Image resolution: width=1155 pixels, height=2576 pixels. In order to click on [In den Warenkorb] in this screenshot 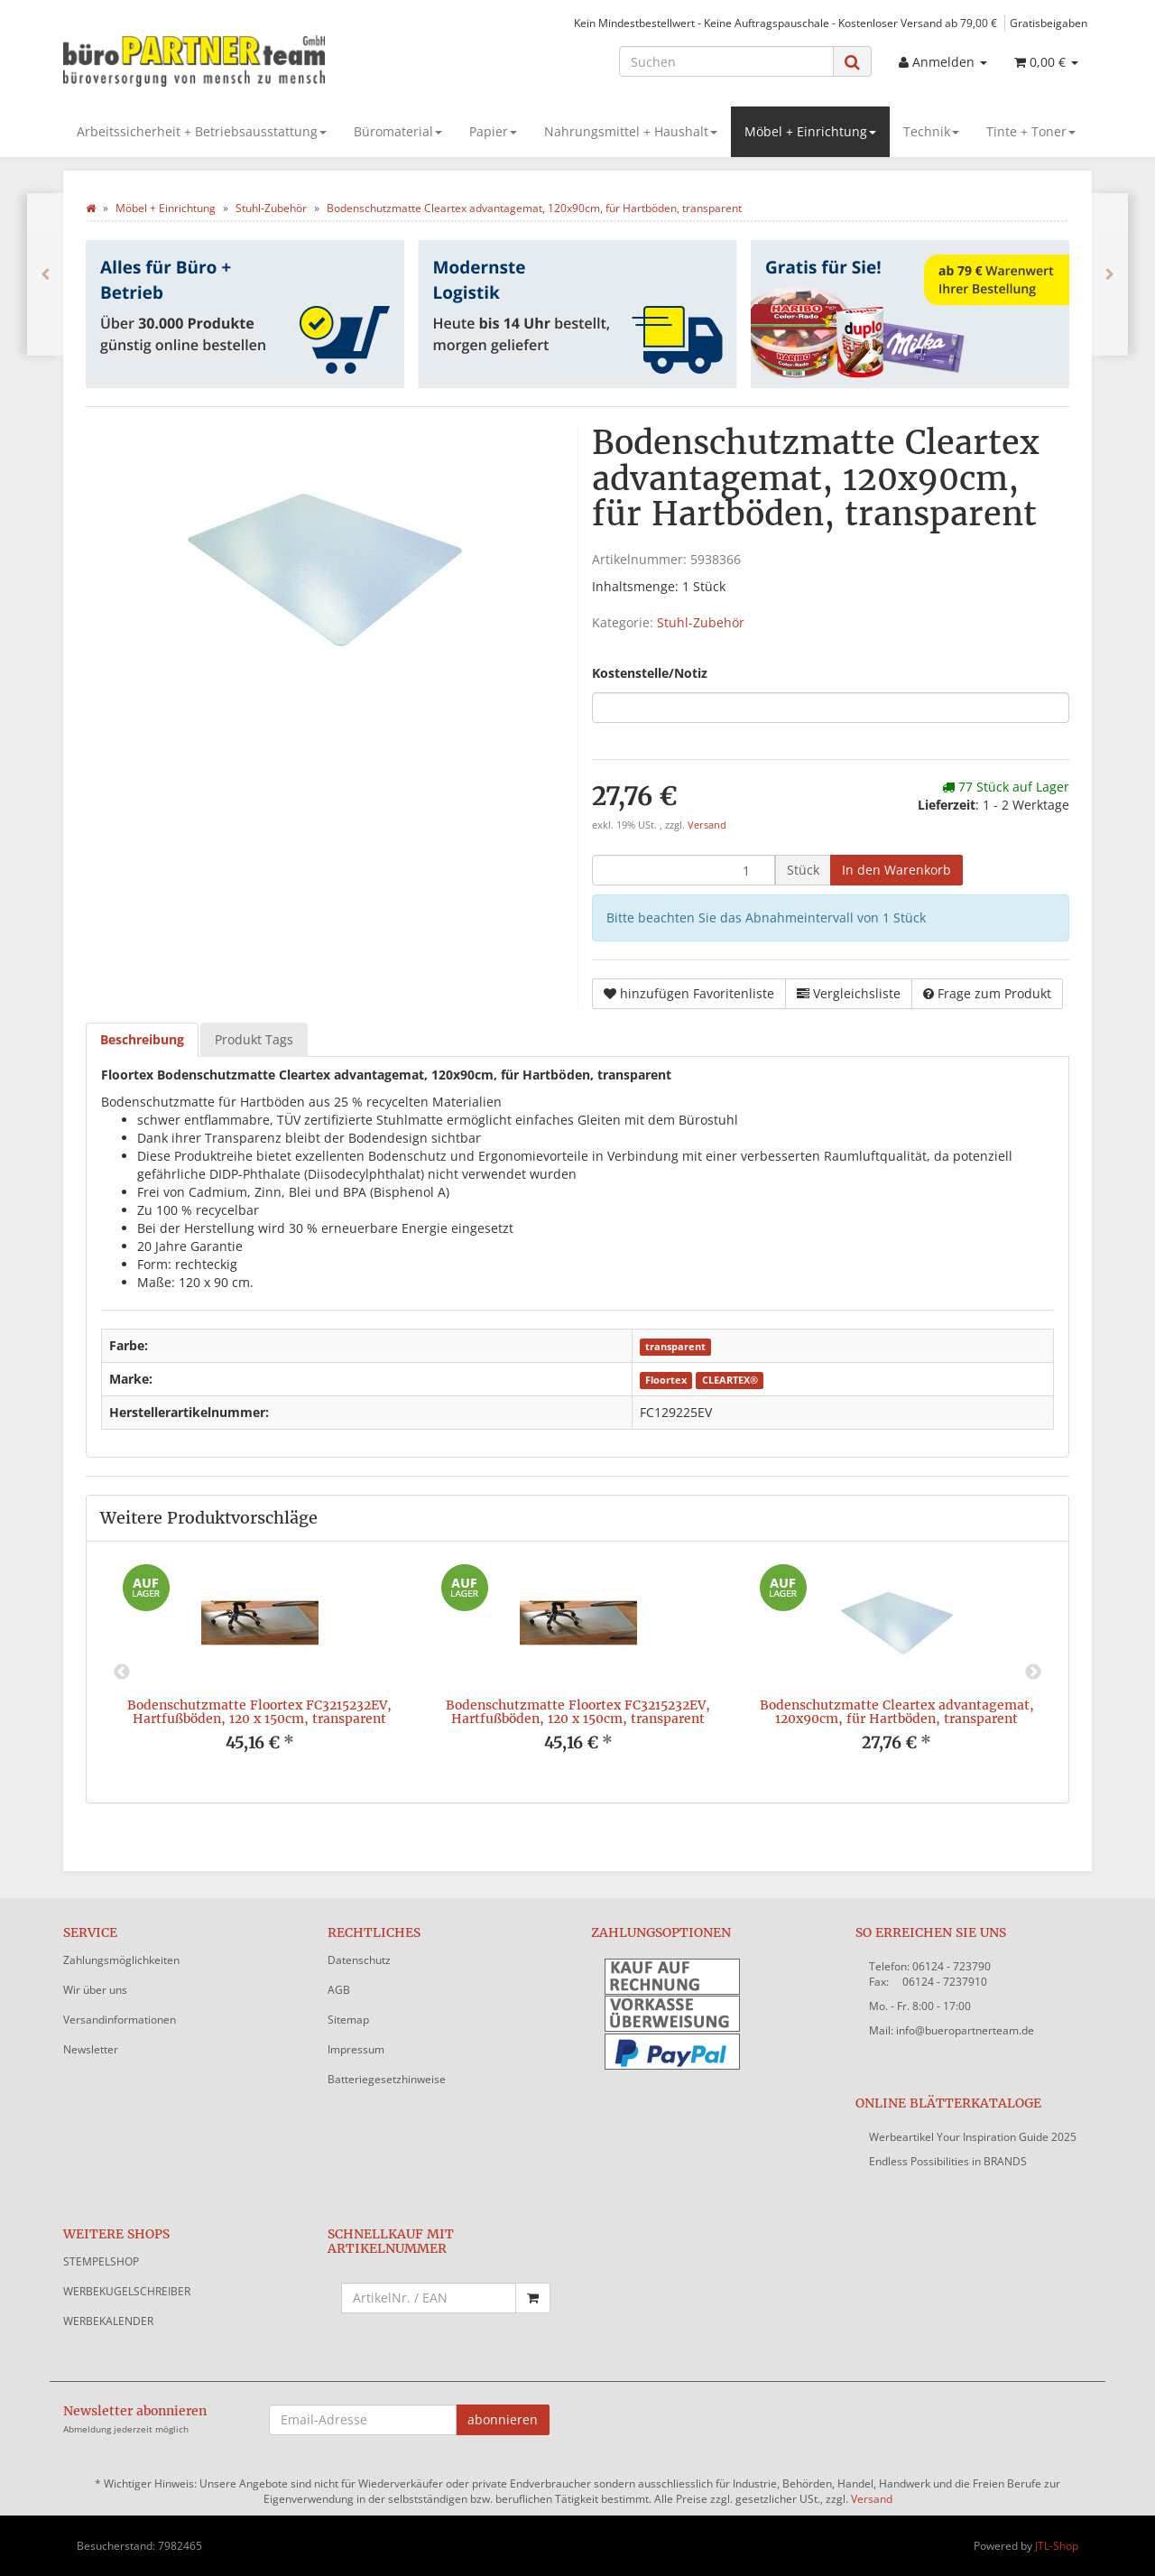, I will do `click(896, 870)`.